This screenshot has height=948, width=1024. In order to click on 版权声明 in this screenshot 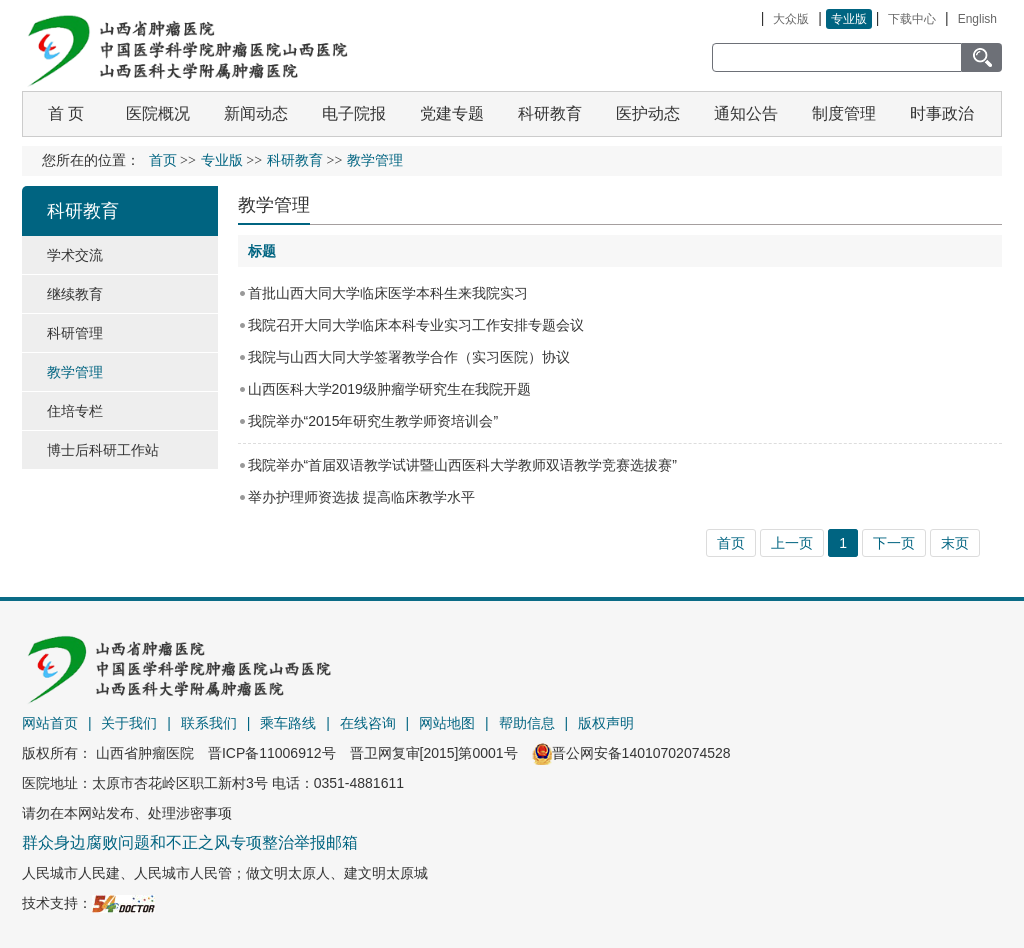, I will do `click(606, 723)`.